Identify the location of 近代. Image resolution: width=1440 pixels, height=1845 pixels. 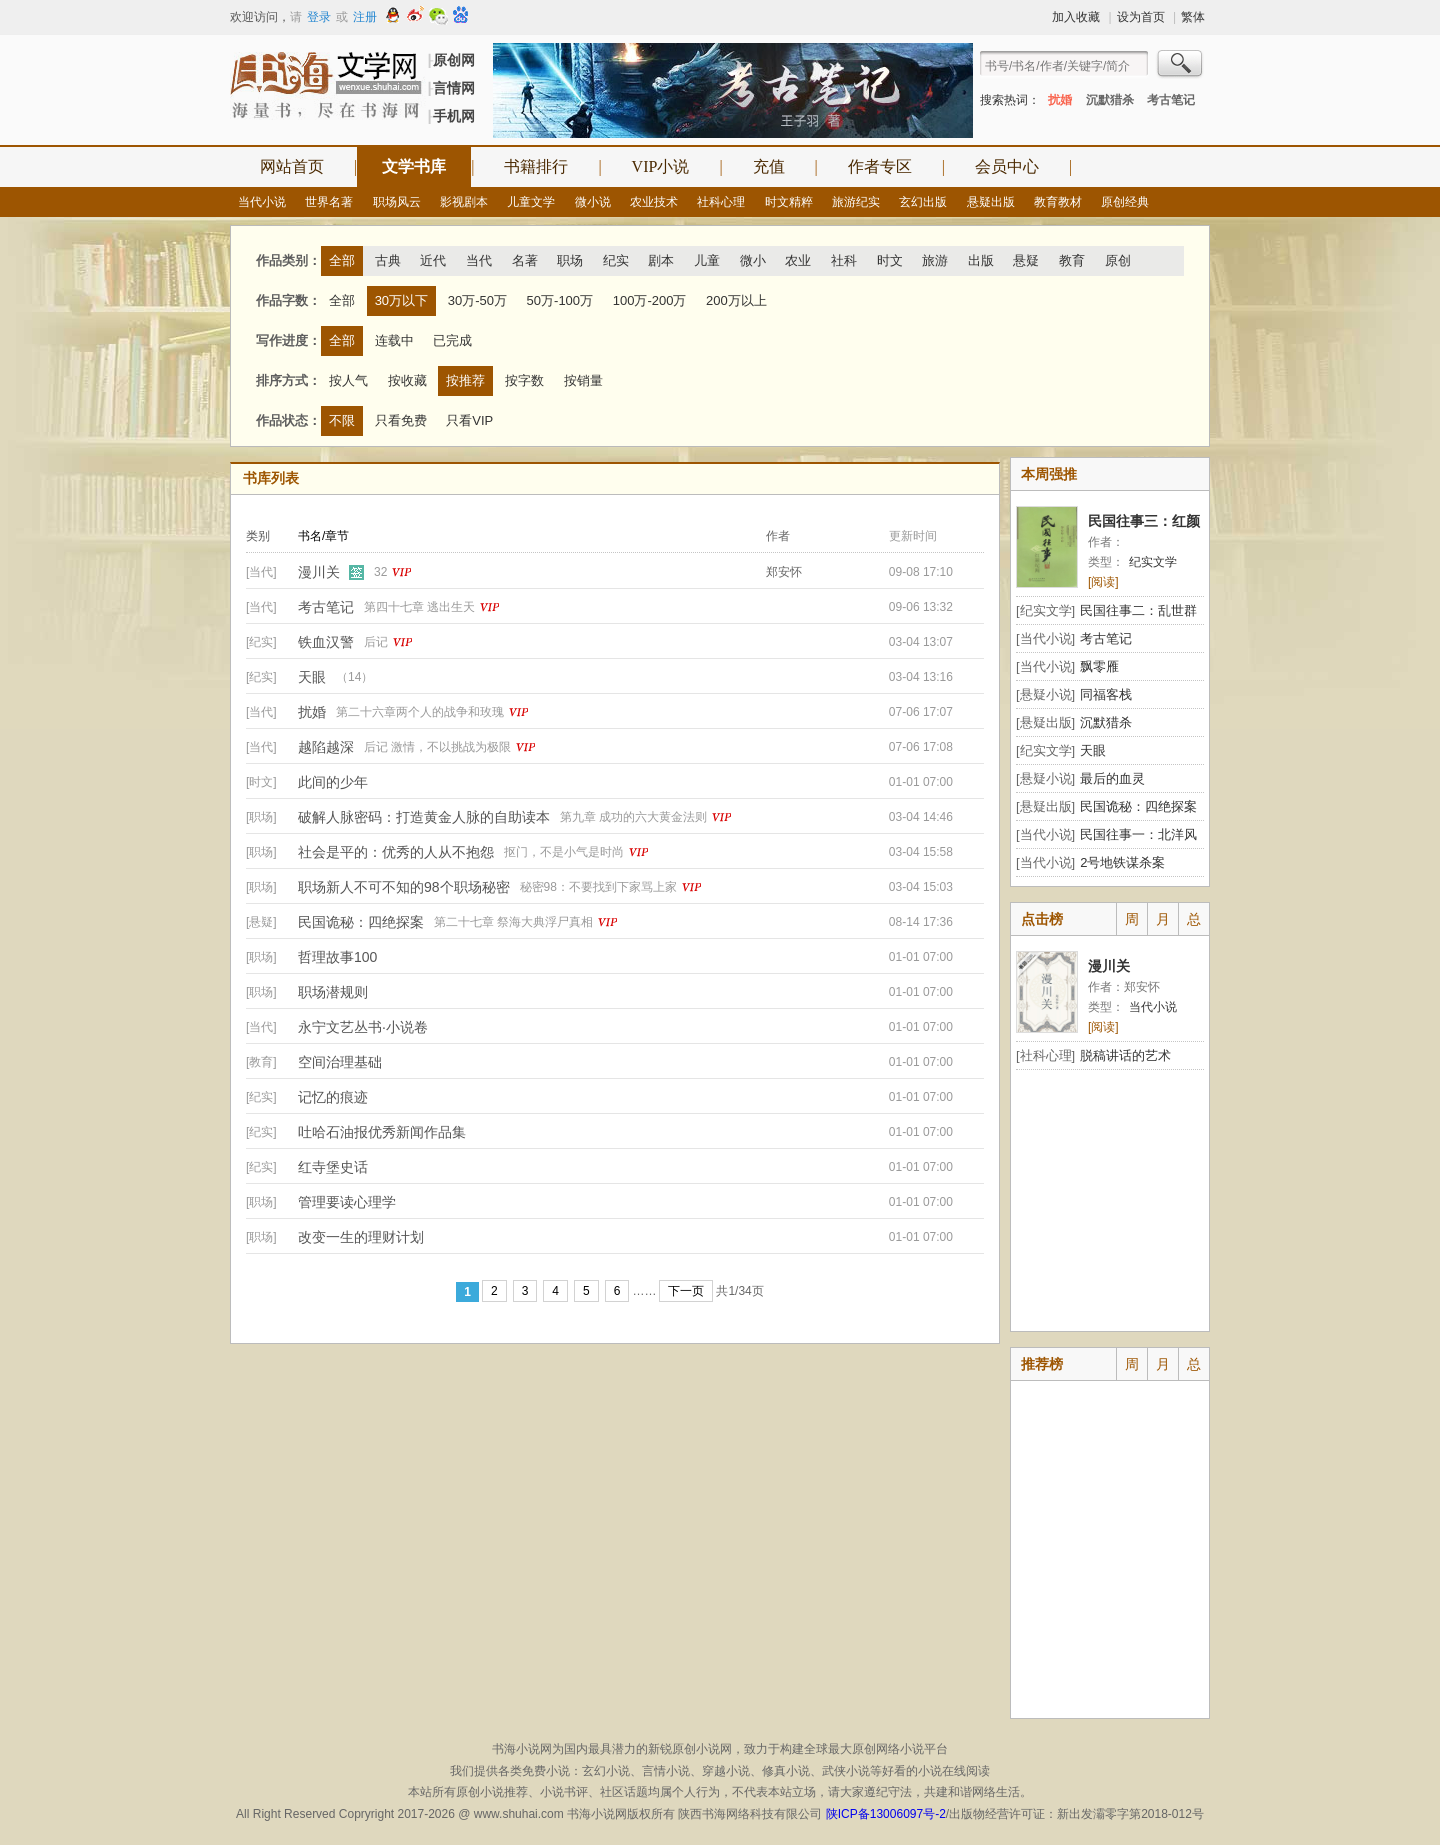
(433, 260).